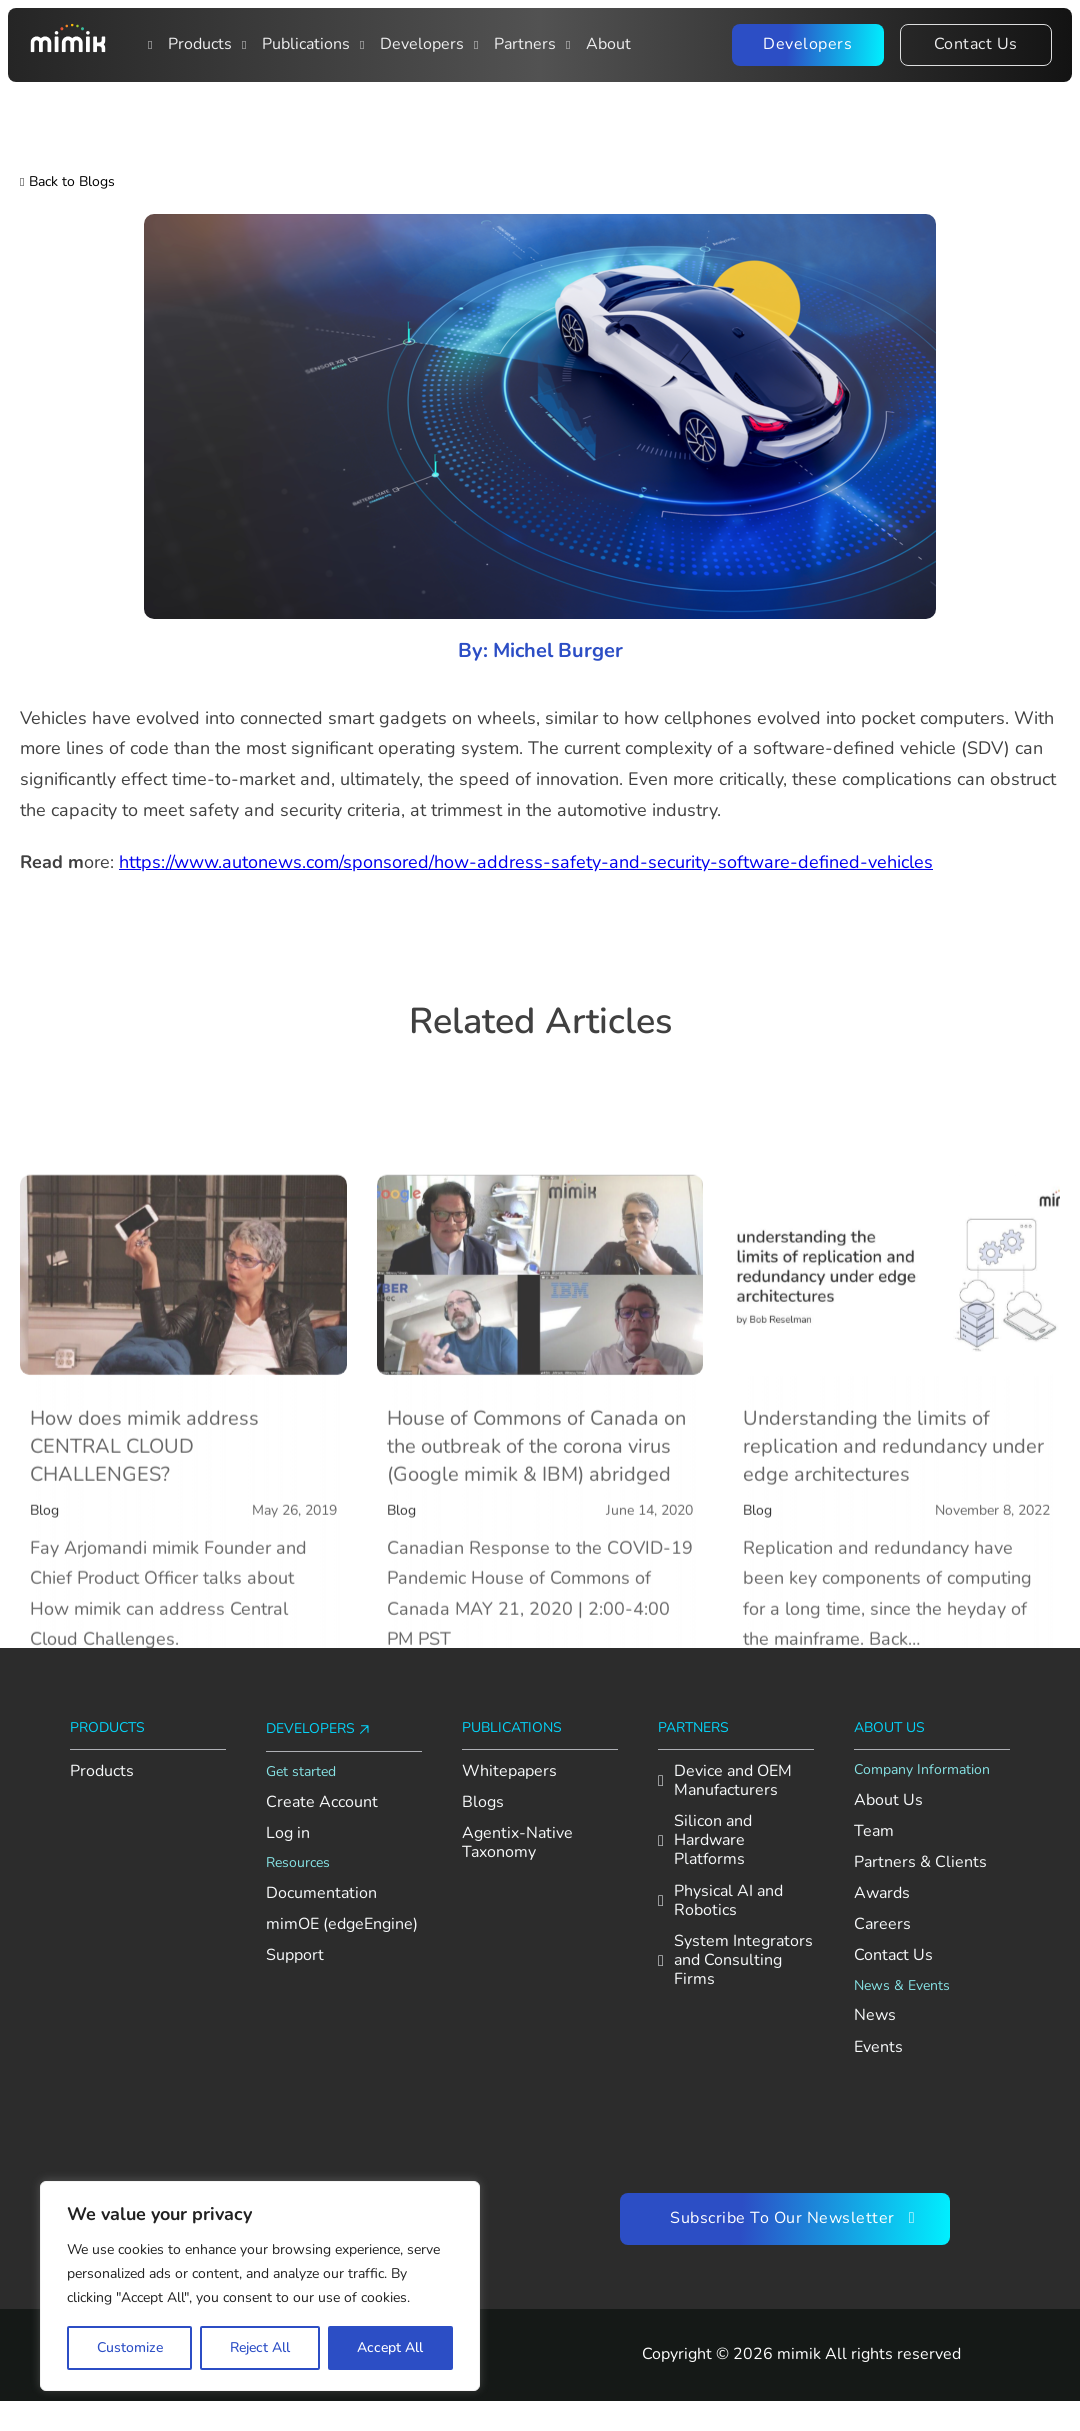 The height and width of the screenshot is (2431, 1080). What do you see at coordinates (247, 45) in the screenshot?
I see `[Publications]` at bounding box center [247, 45].